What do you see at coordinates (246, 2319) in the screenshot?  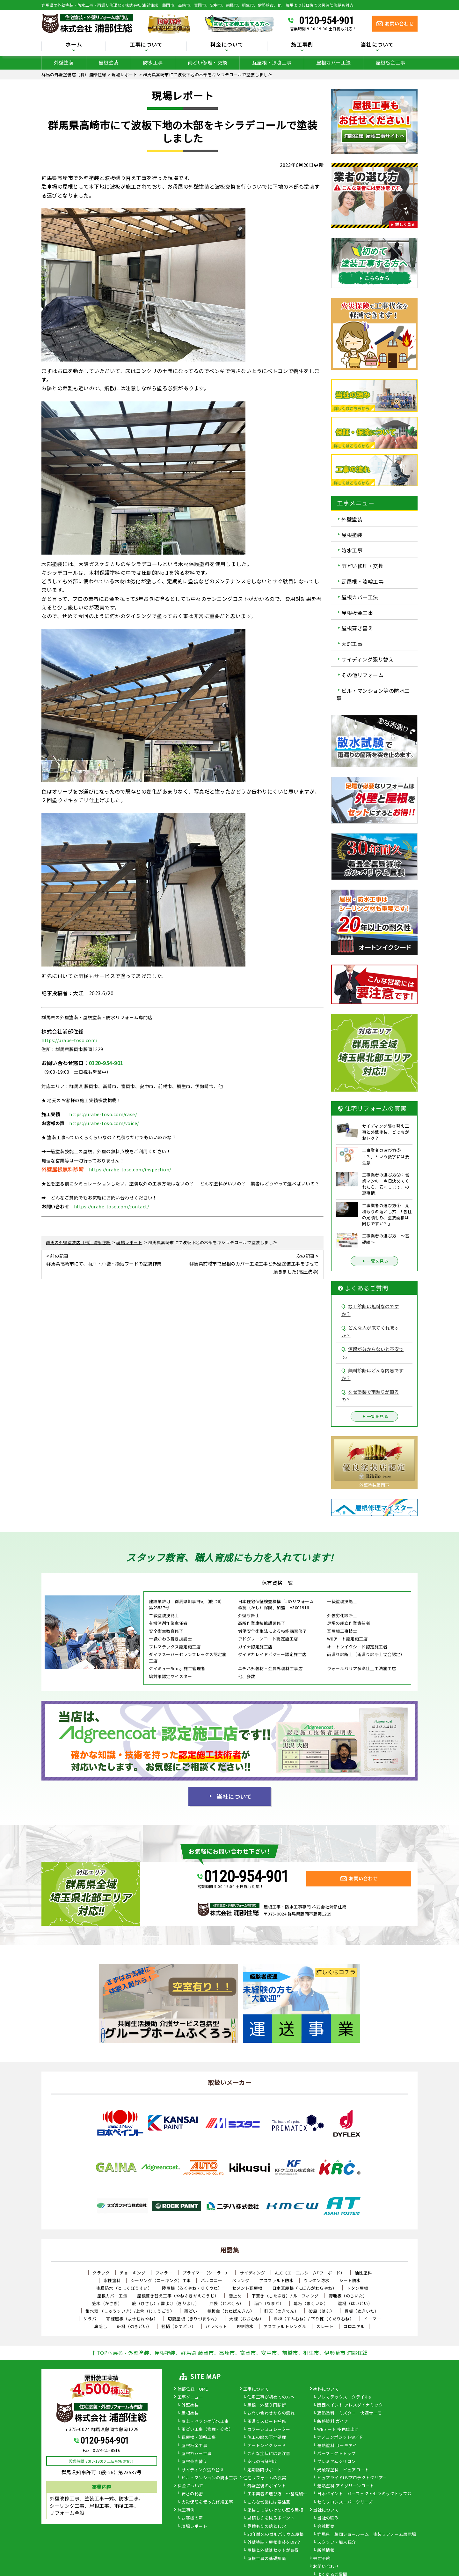 I see `大棟（おおむね）` at bounding box center [246, 2319].